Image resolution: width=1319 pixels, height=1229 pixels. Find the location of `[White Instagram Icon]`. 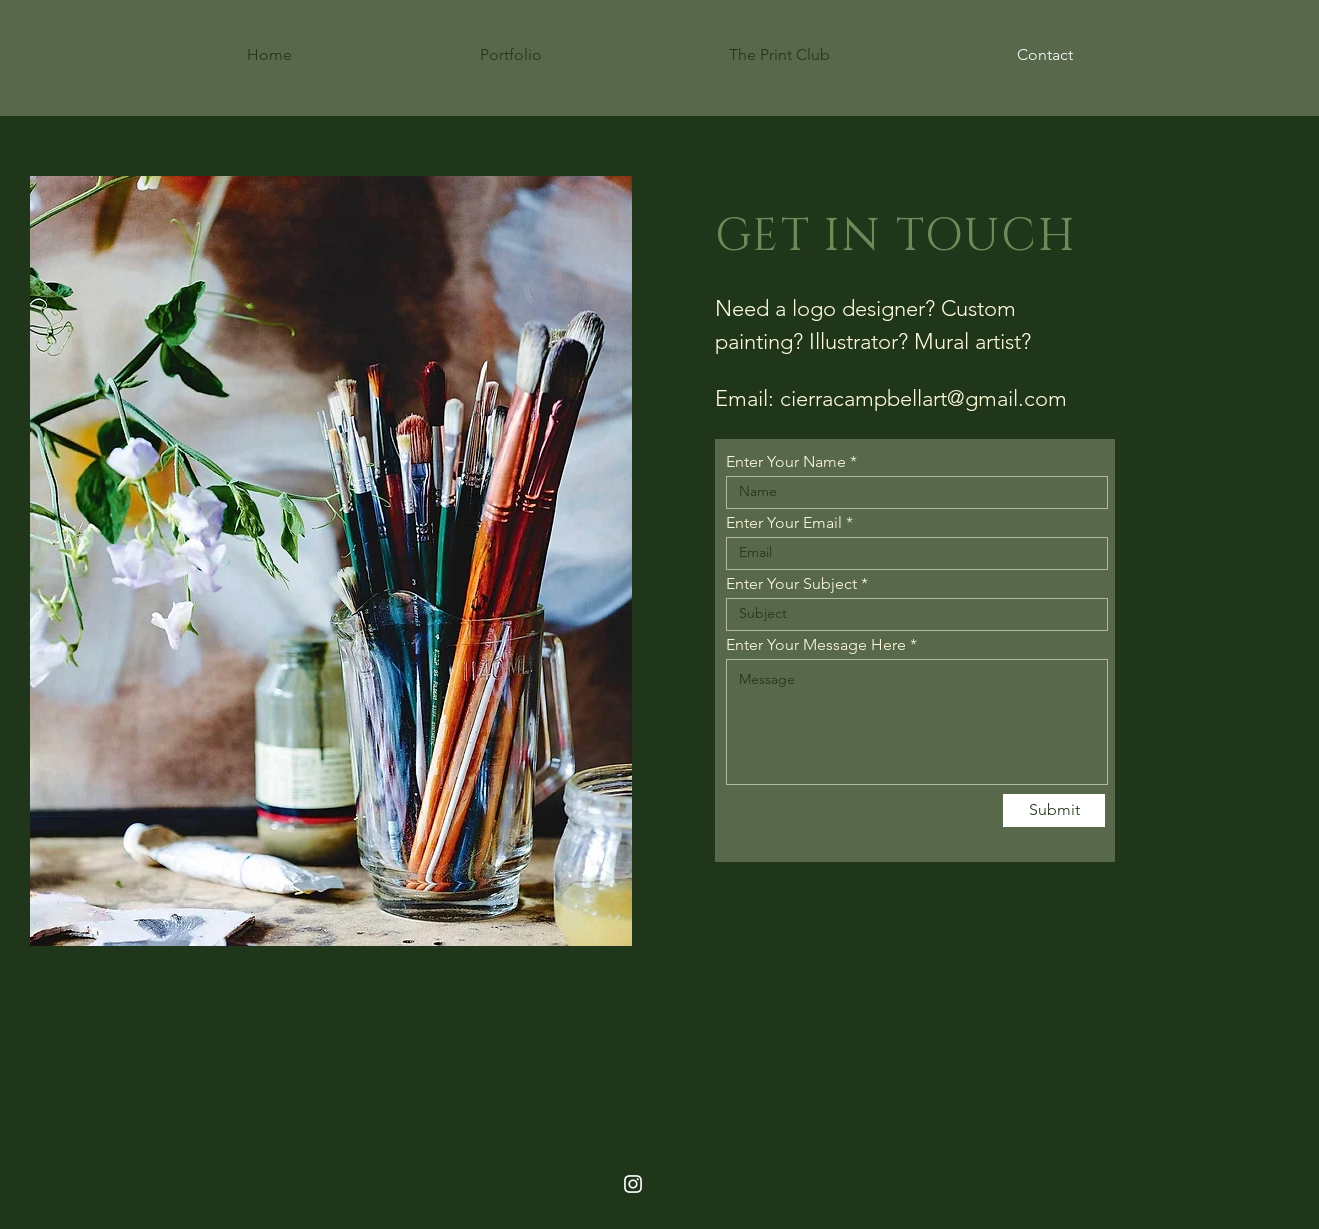

[White Instagram Icon] is located at coordinates (633, 1184).